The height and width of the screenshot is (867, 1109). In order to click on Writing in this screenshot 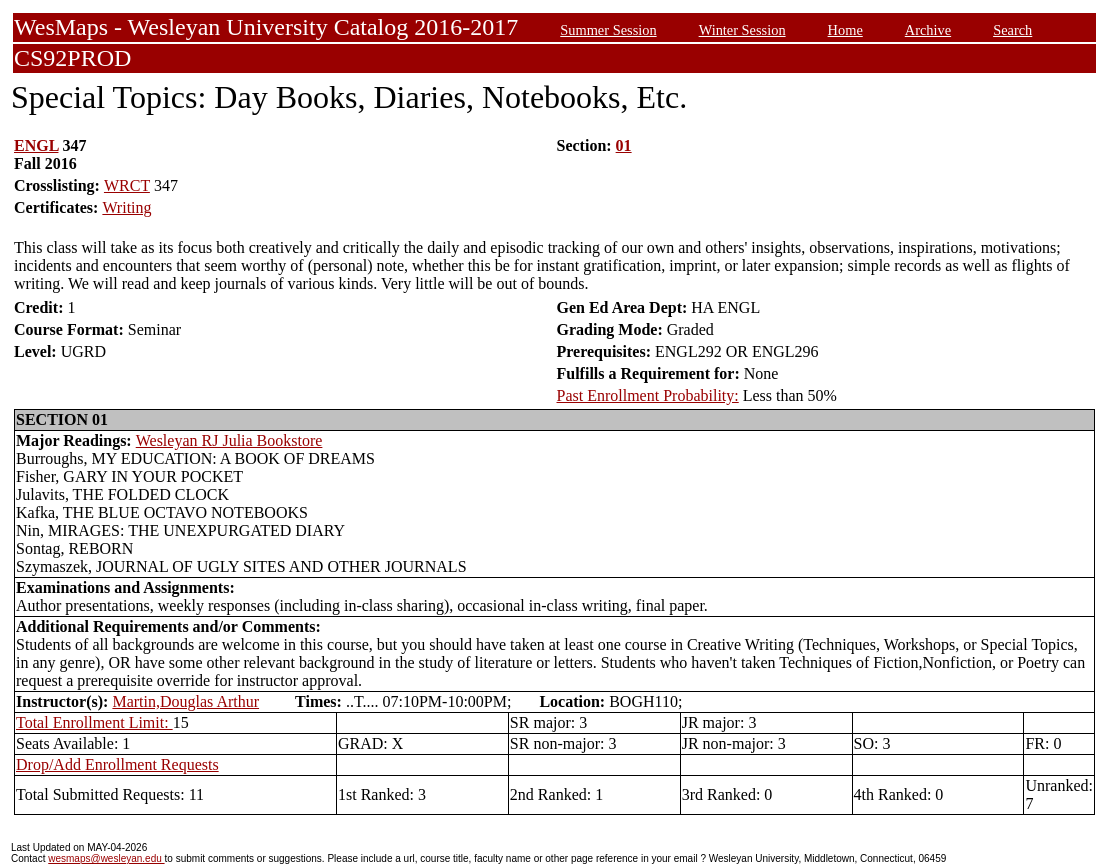, I will do `click(126, 207)`.